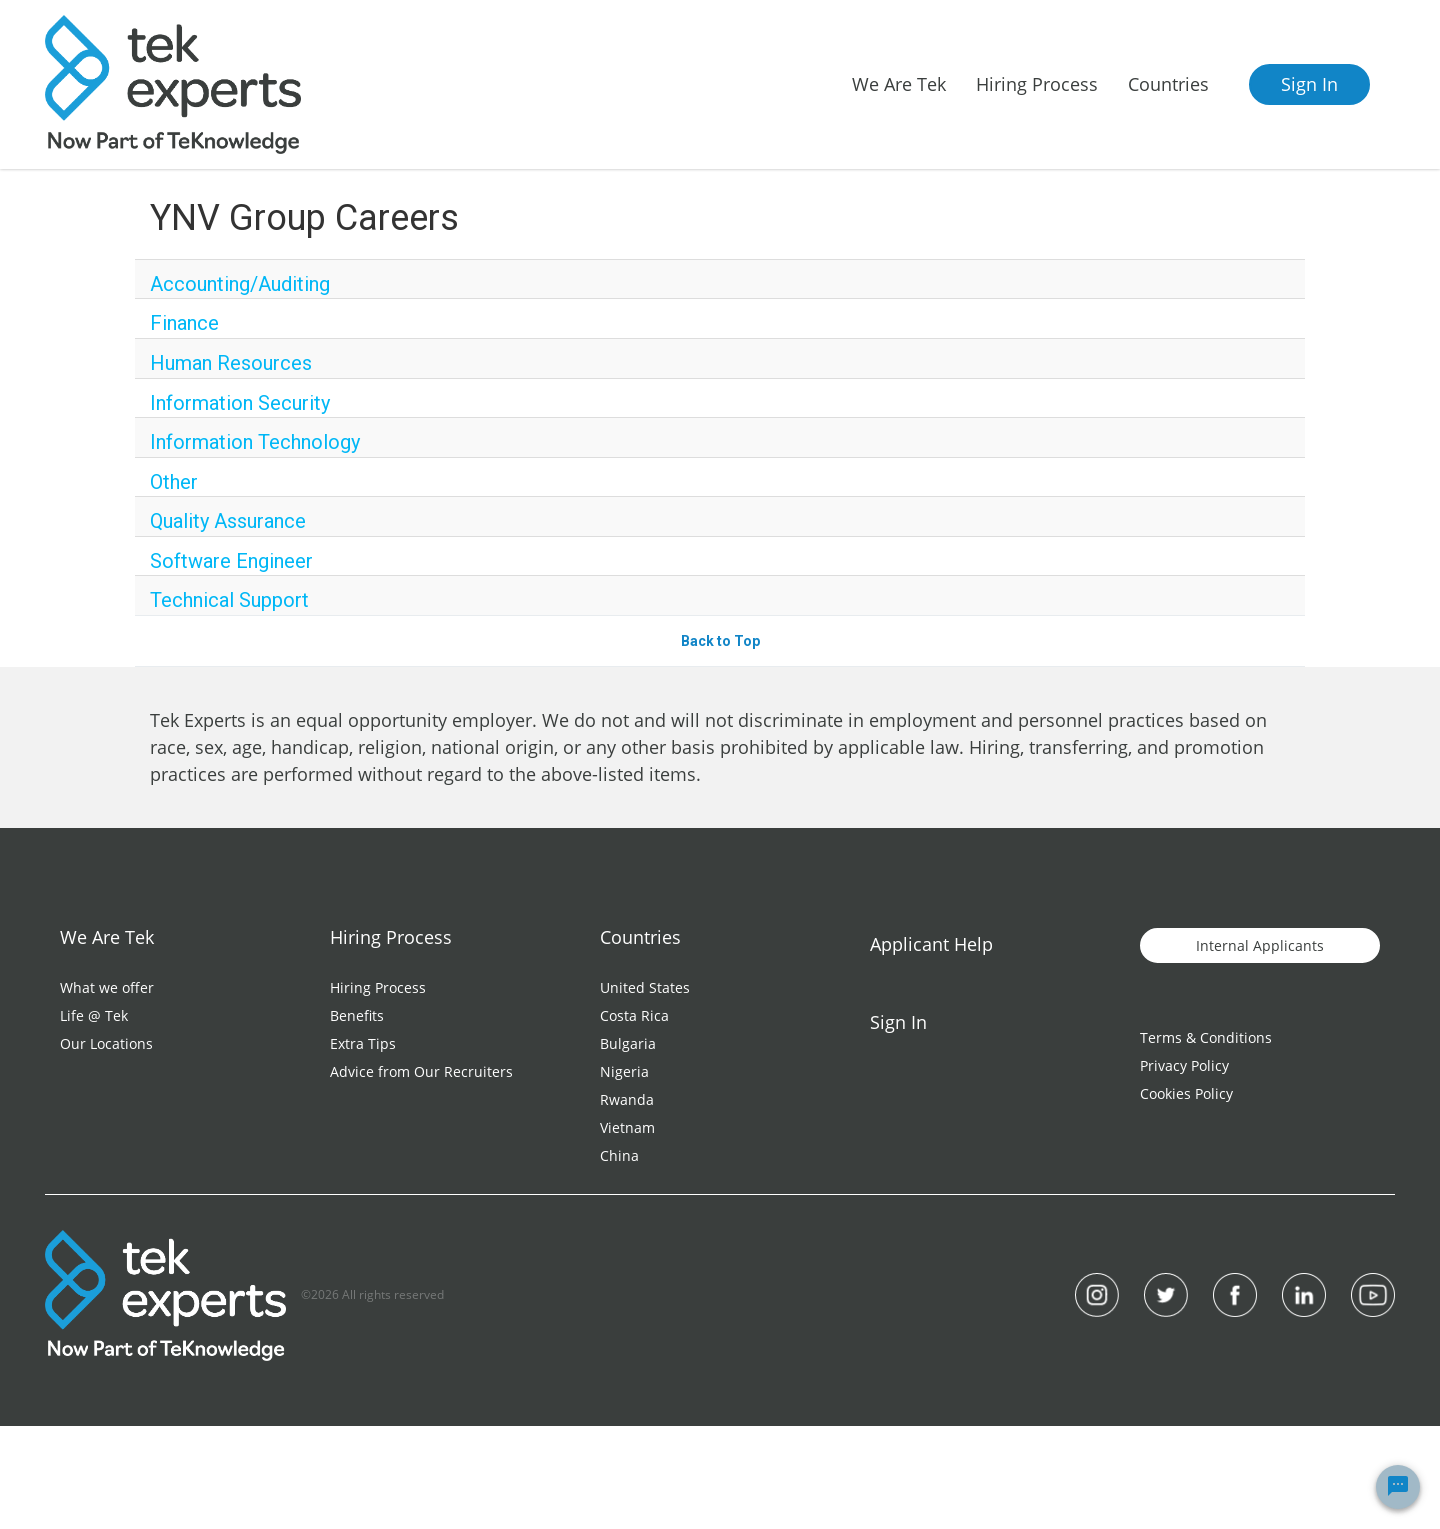 The width and height of the screenshot is (1440, 1529). Describe the element at coordinates (619, 1155) in the screenshot. I see `China` at that location.